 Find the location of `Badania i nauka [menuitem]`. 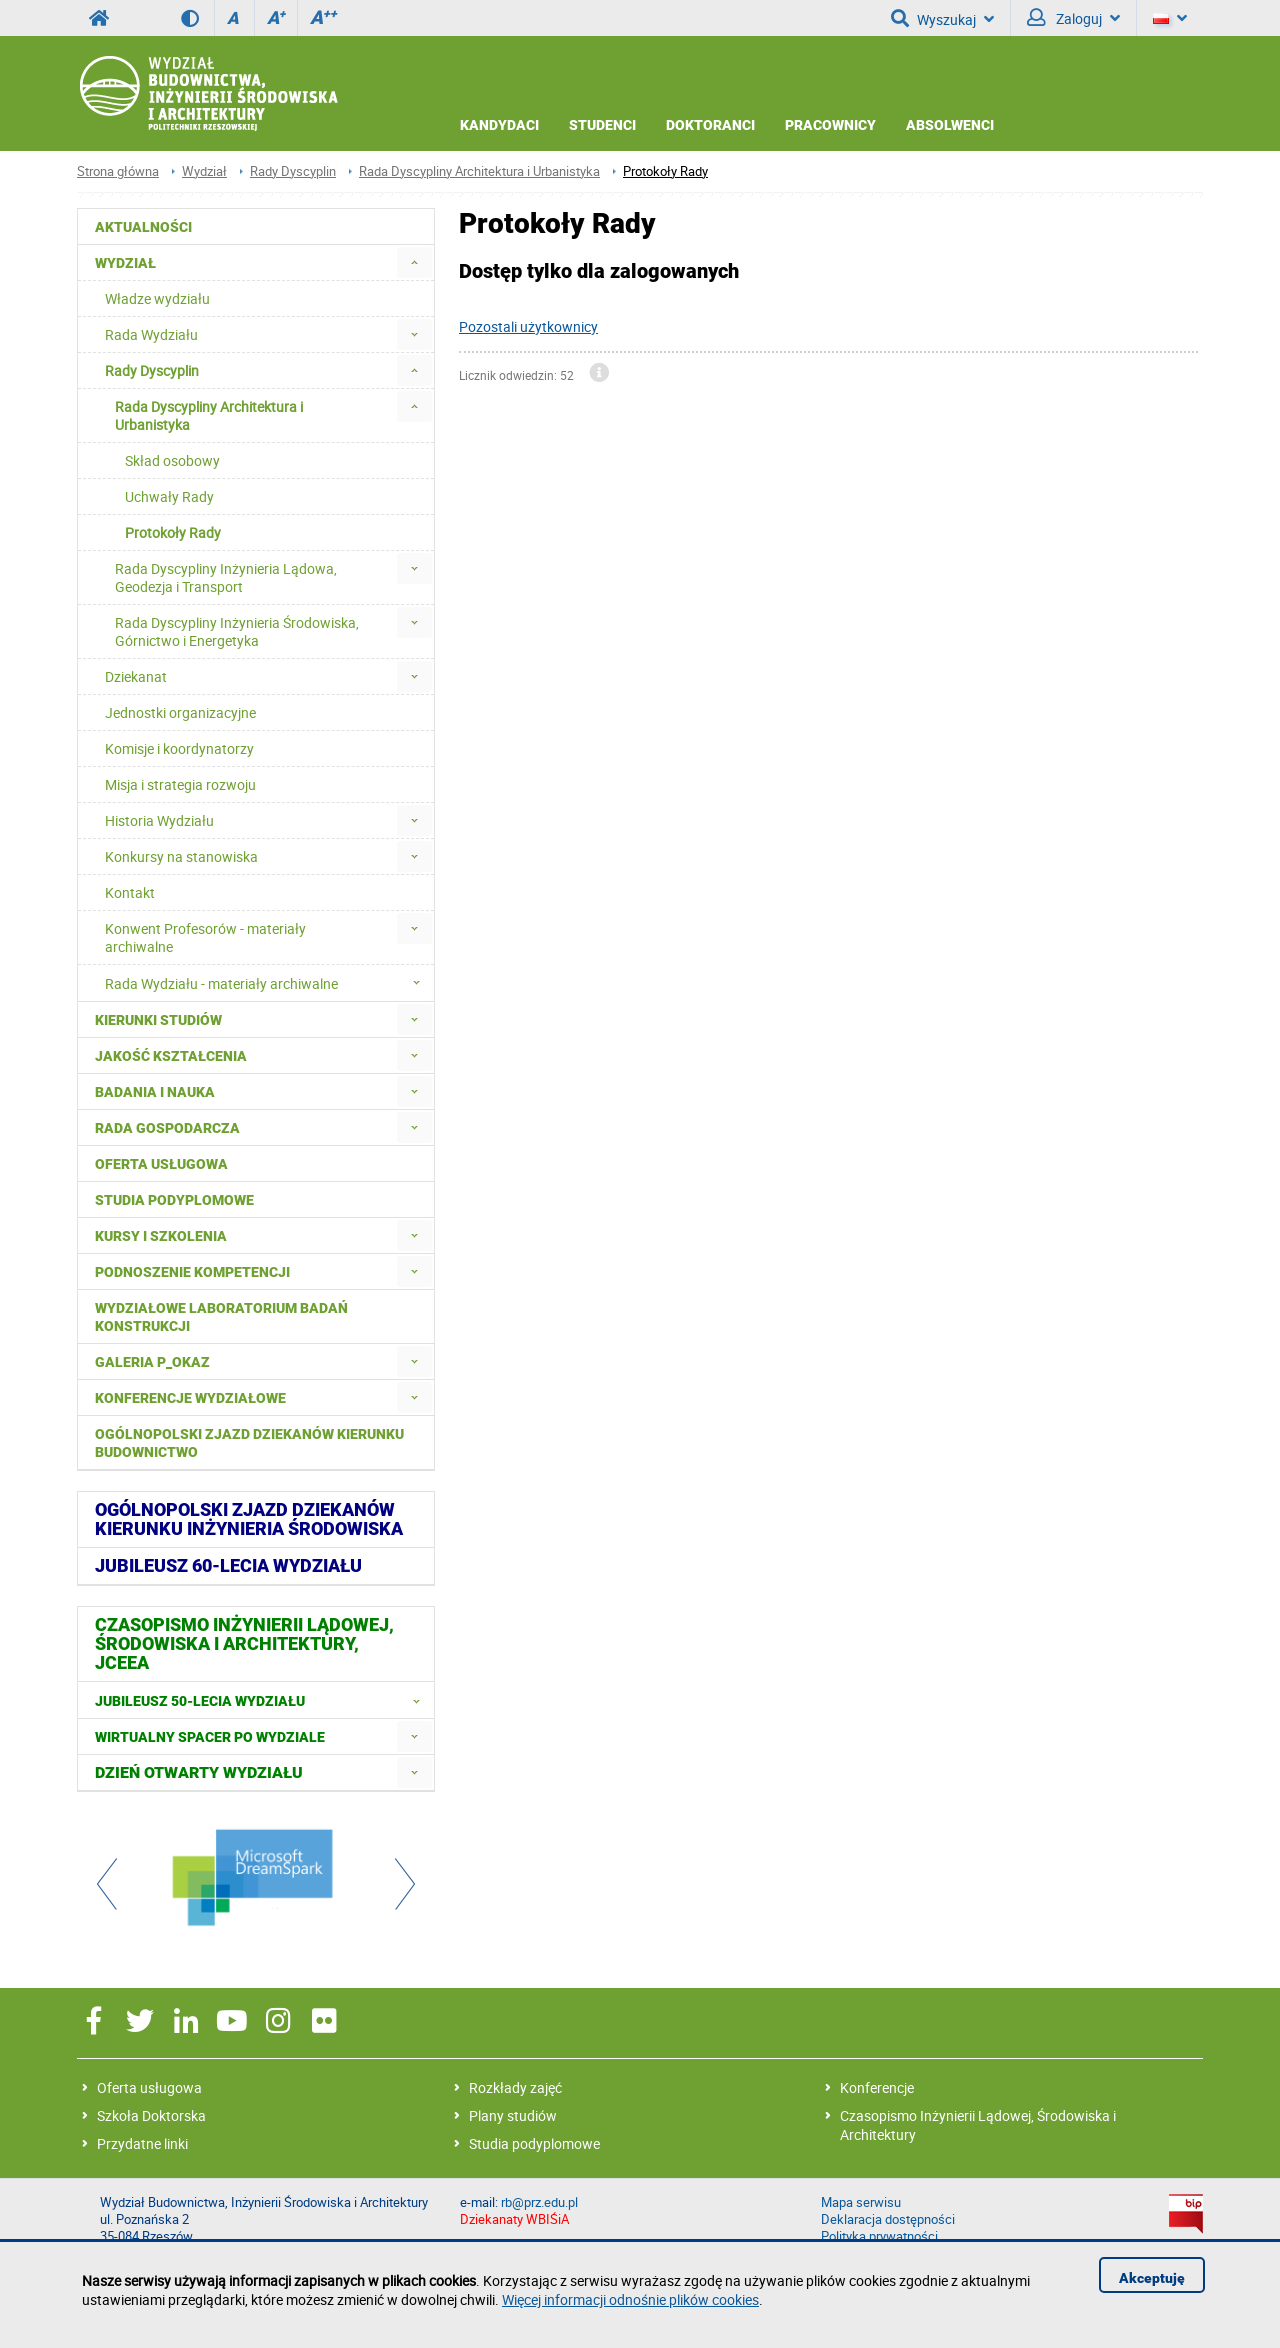

Badania i nauka [menuitem] is located at coordinates (155, 1092).